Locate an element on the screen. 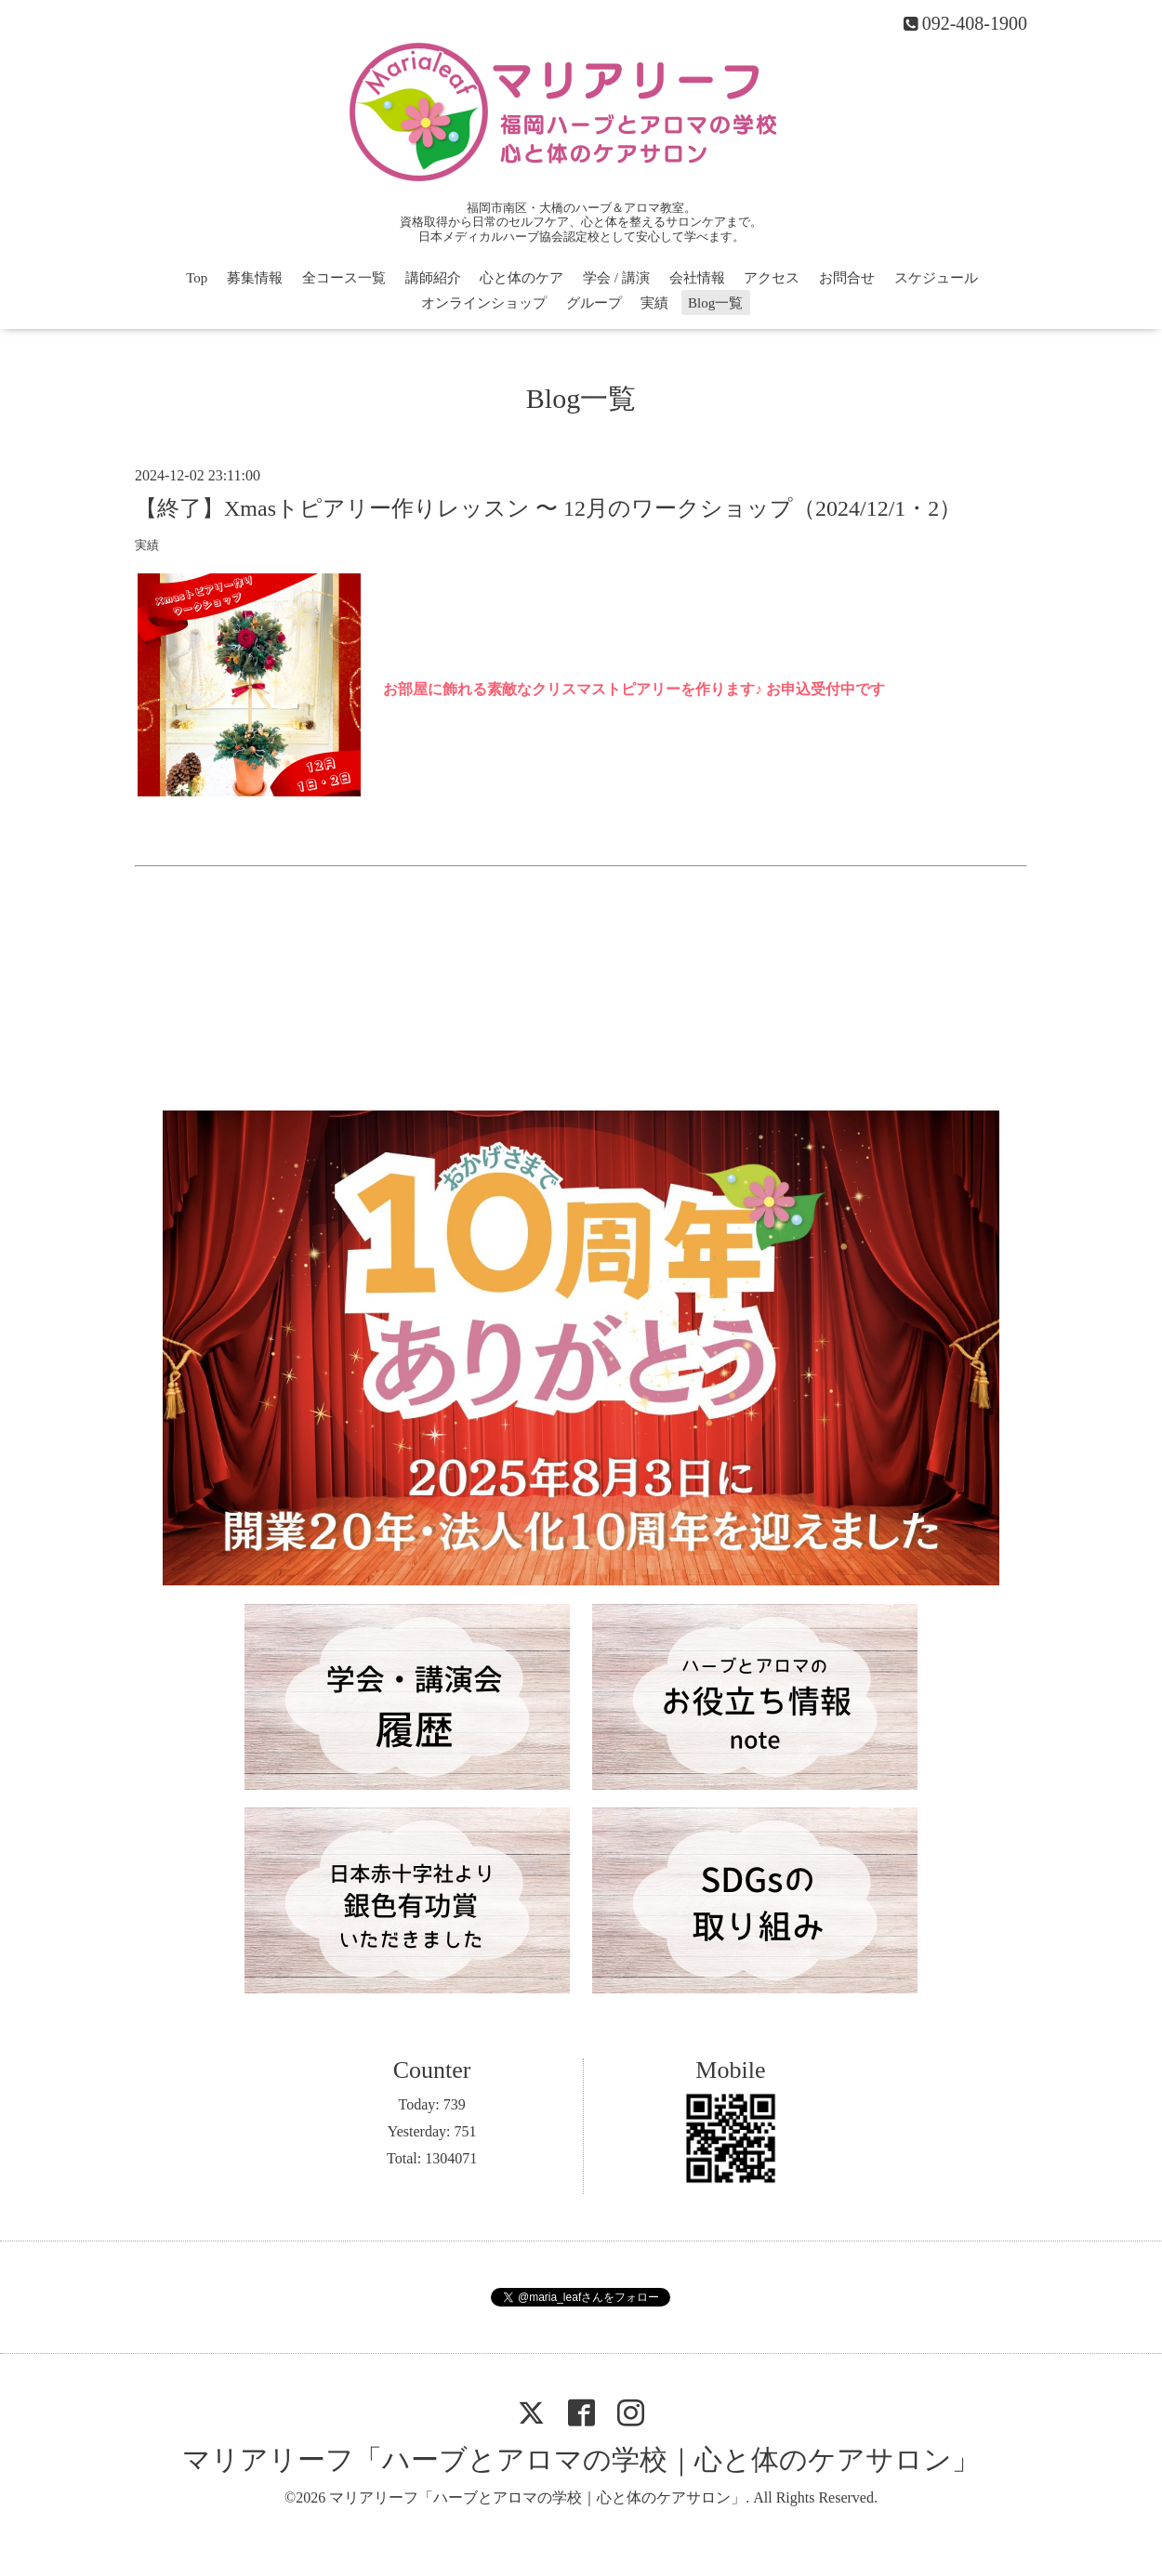 Image resolution: width=1162 pixels, height=2576 pixels. 学会 / 講演 is located at coordinates (616, 277).